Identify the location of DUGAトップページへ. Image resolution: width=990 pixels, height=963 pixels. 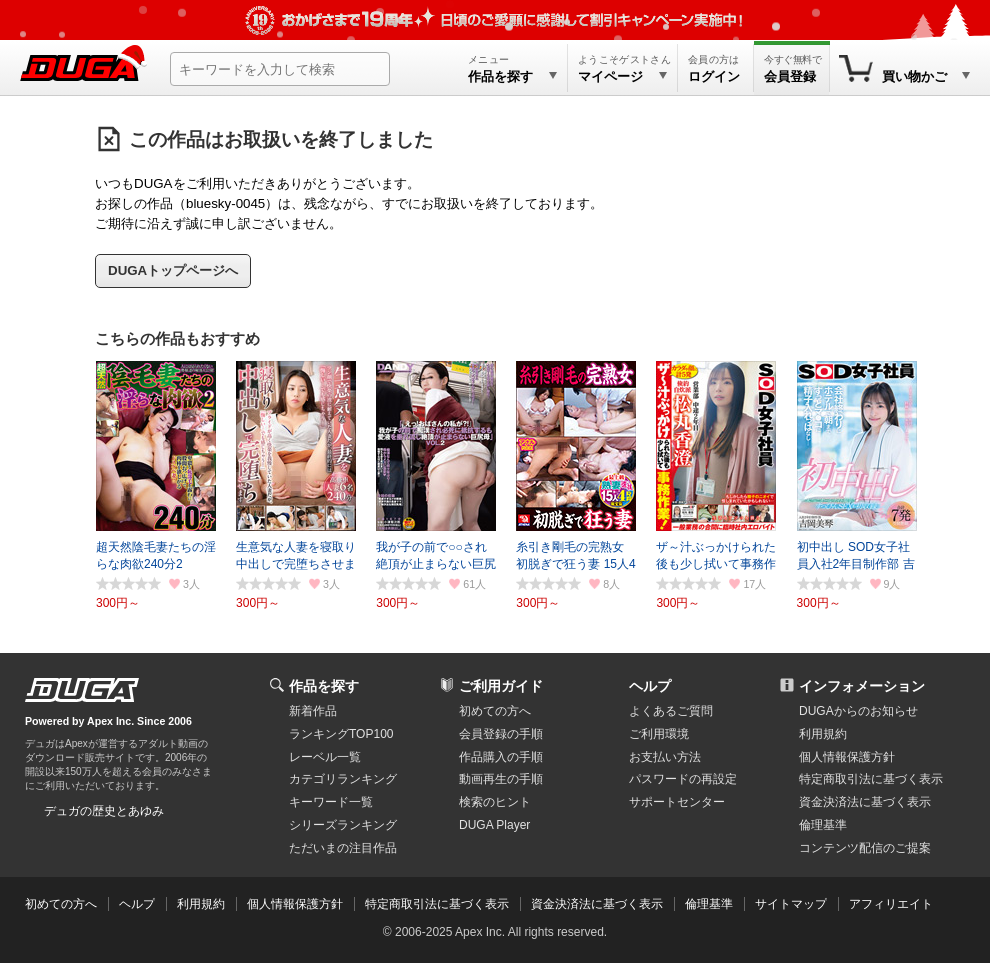
(173, 270).